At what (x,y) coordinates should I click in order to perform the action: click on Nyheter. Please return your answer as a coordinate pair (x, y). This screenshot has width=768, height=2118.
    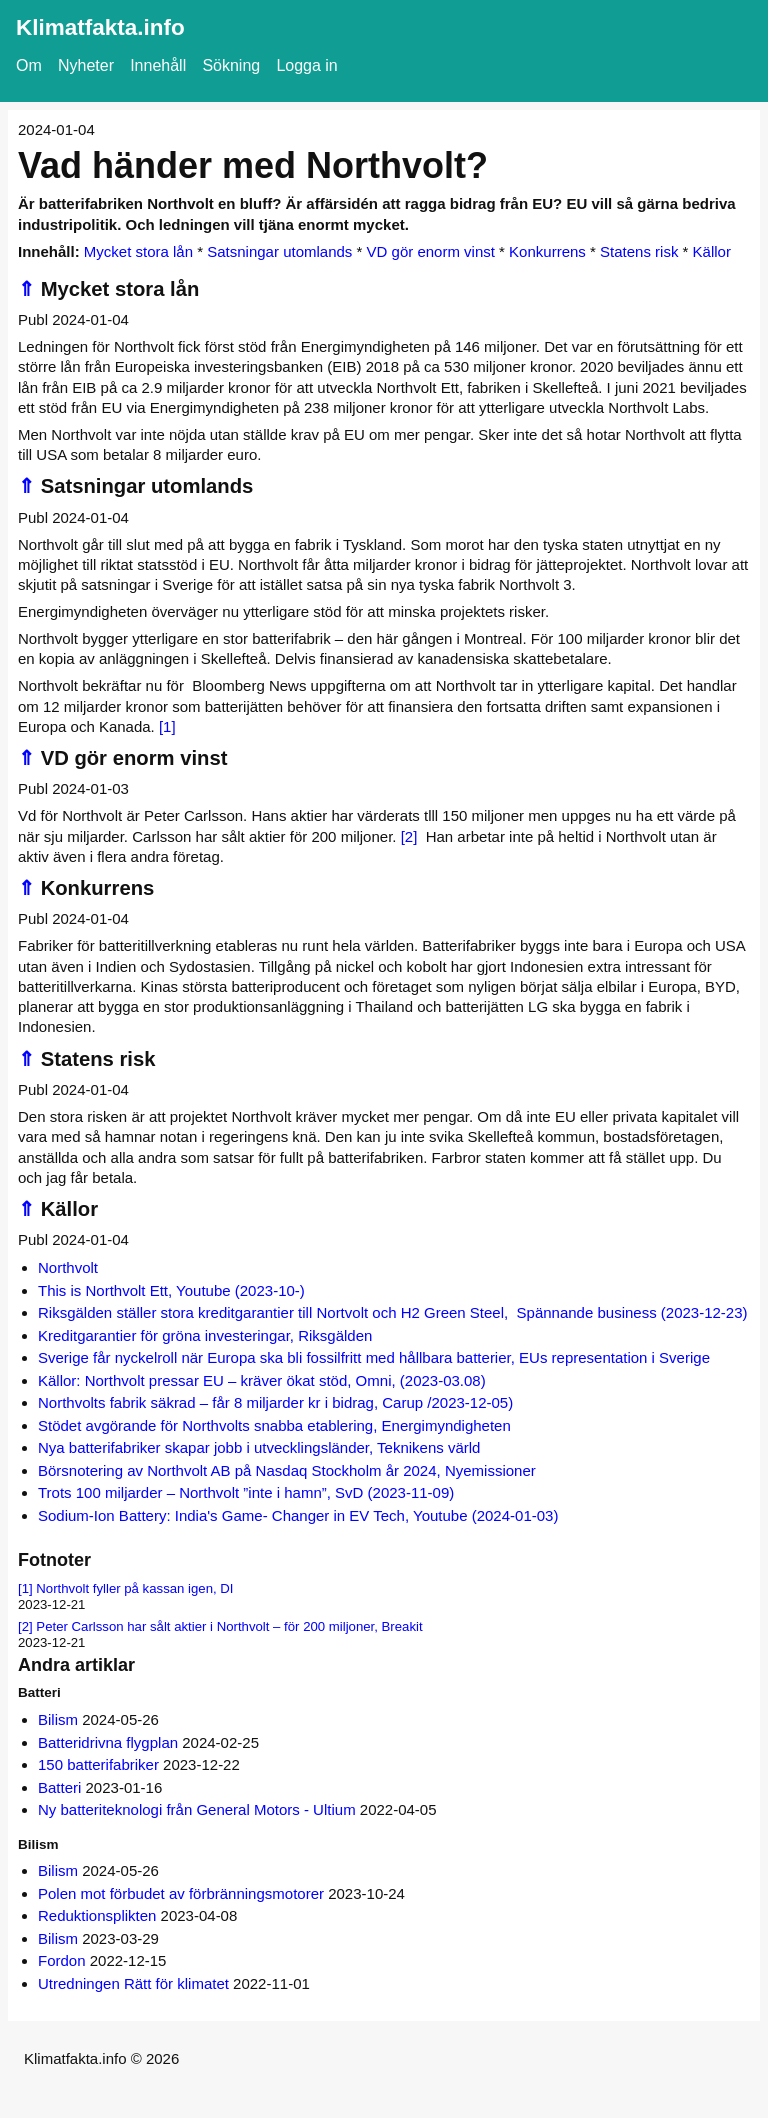
    Looking at the image, I should click on (86, 65).